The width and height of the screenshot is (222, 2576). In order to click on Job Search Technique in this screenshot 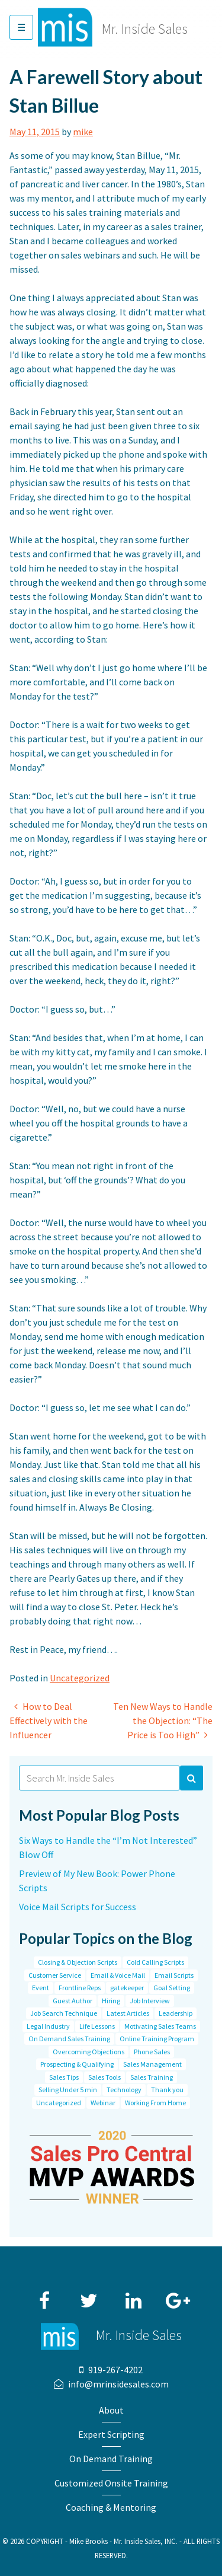, I will do `click(63, 2013)`.